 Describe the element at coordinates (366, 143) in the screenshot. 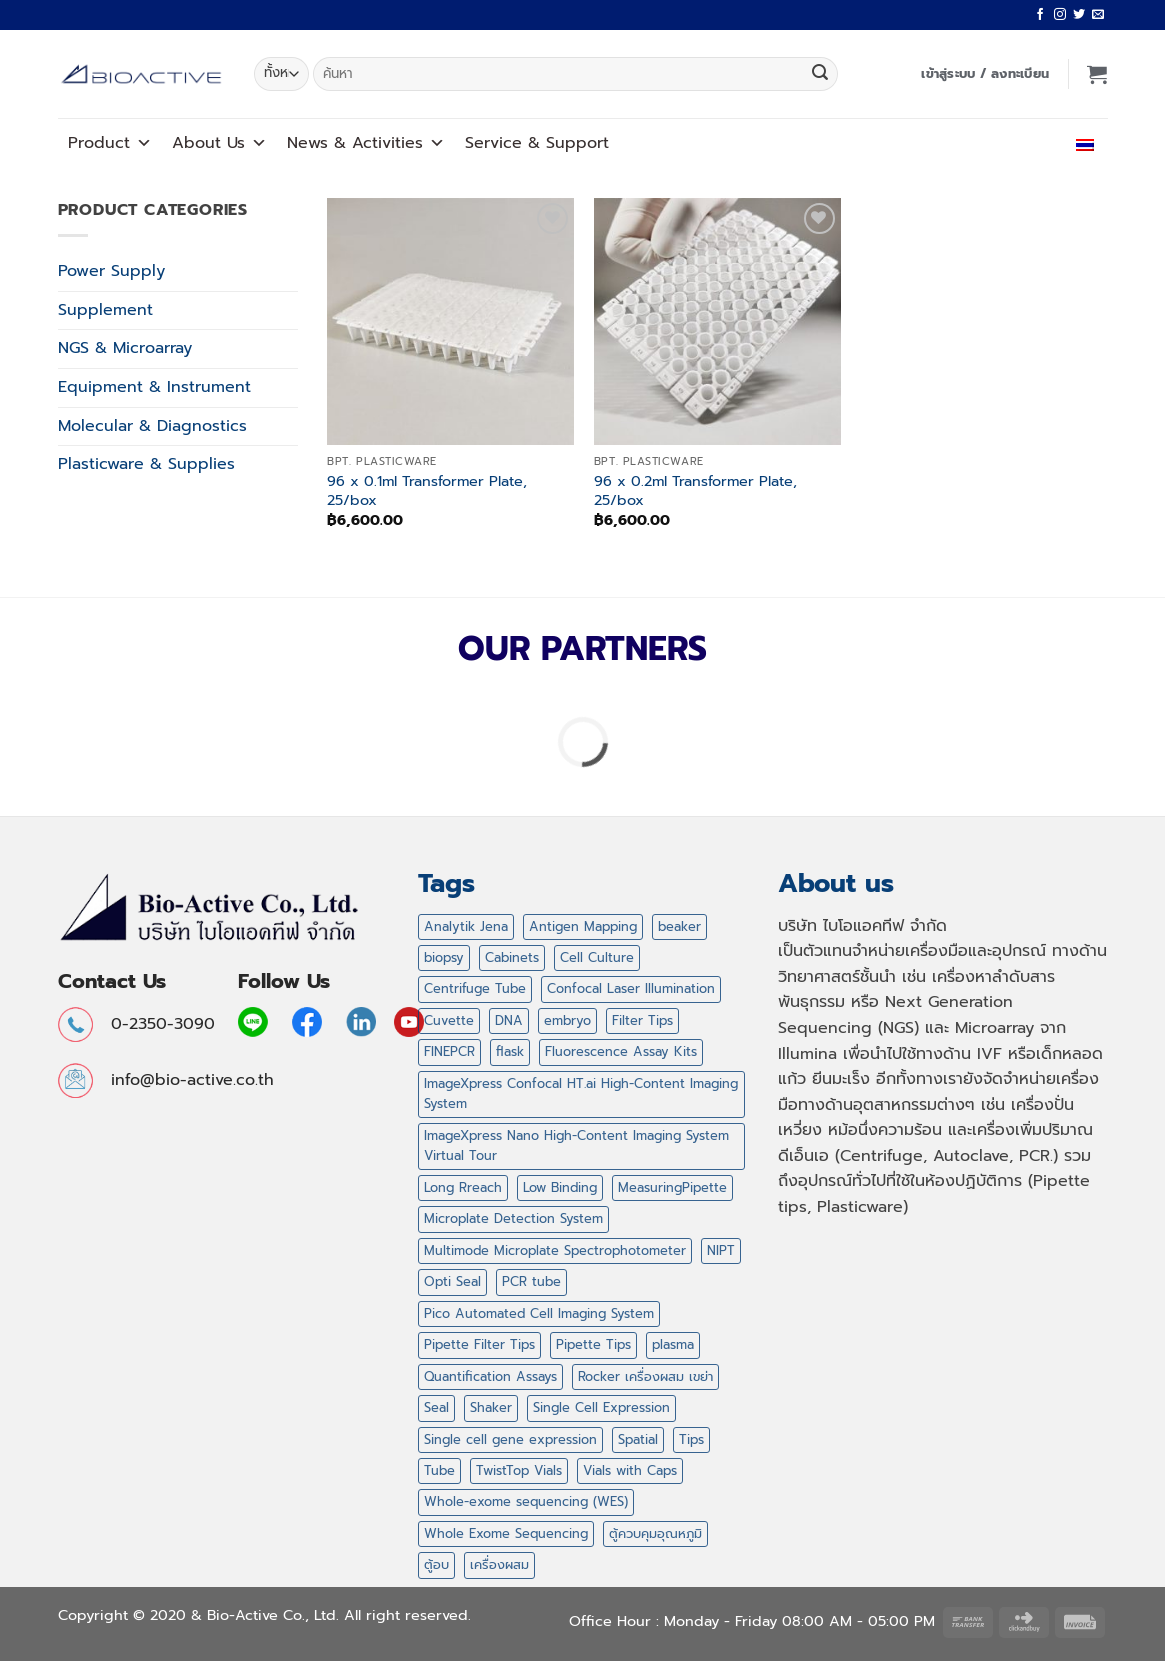

I see `News Activities` at that location.